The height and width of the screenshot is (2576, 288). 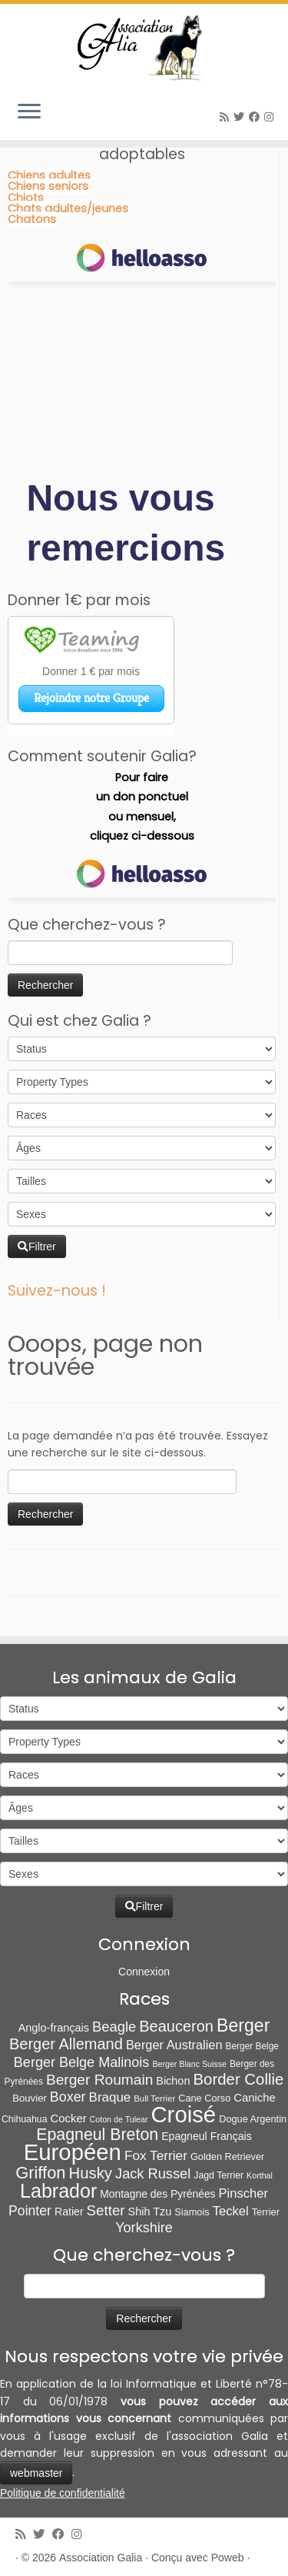 I want to click on Jack Russel [Jack Russel (39 éléments)], so click(x=152, y=2173).